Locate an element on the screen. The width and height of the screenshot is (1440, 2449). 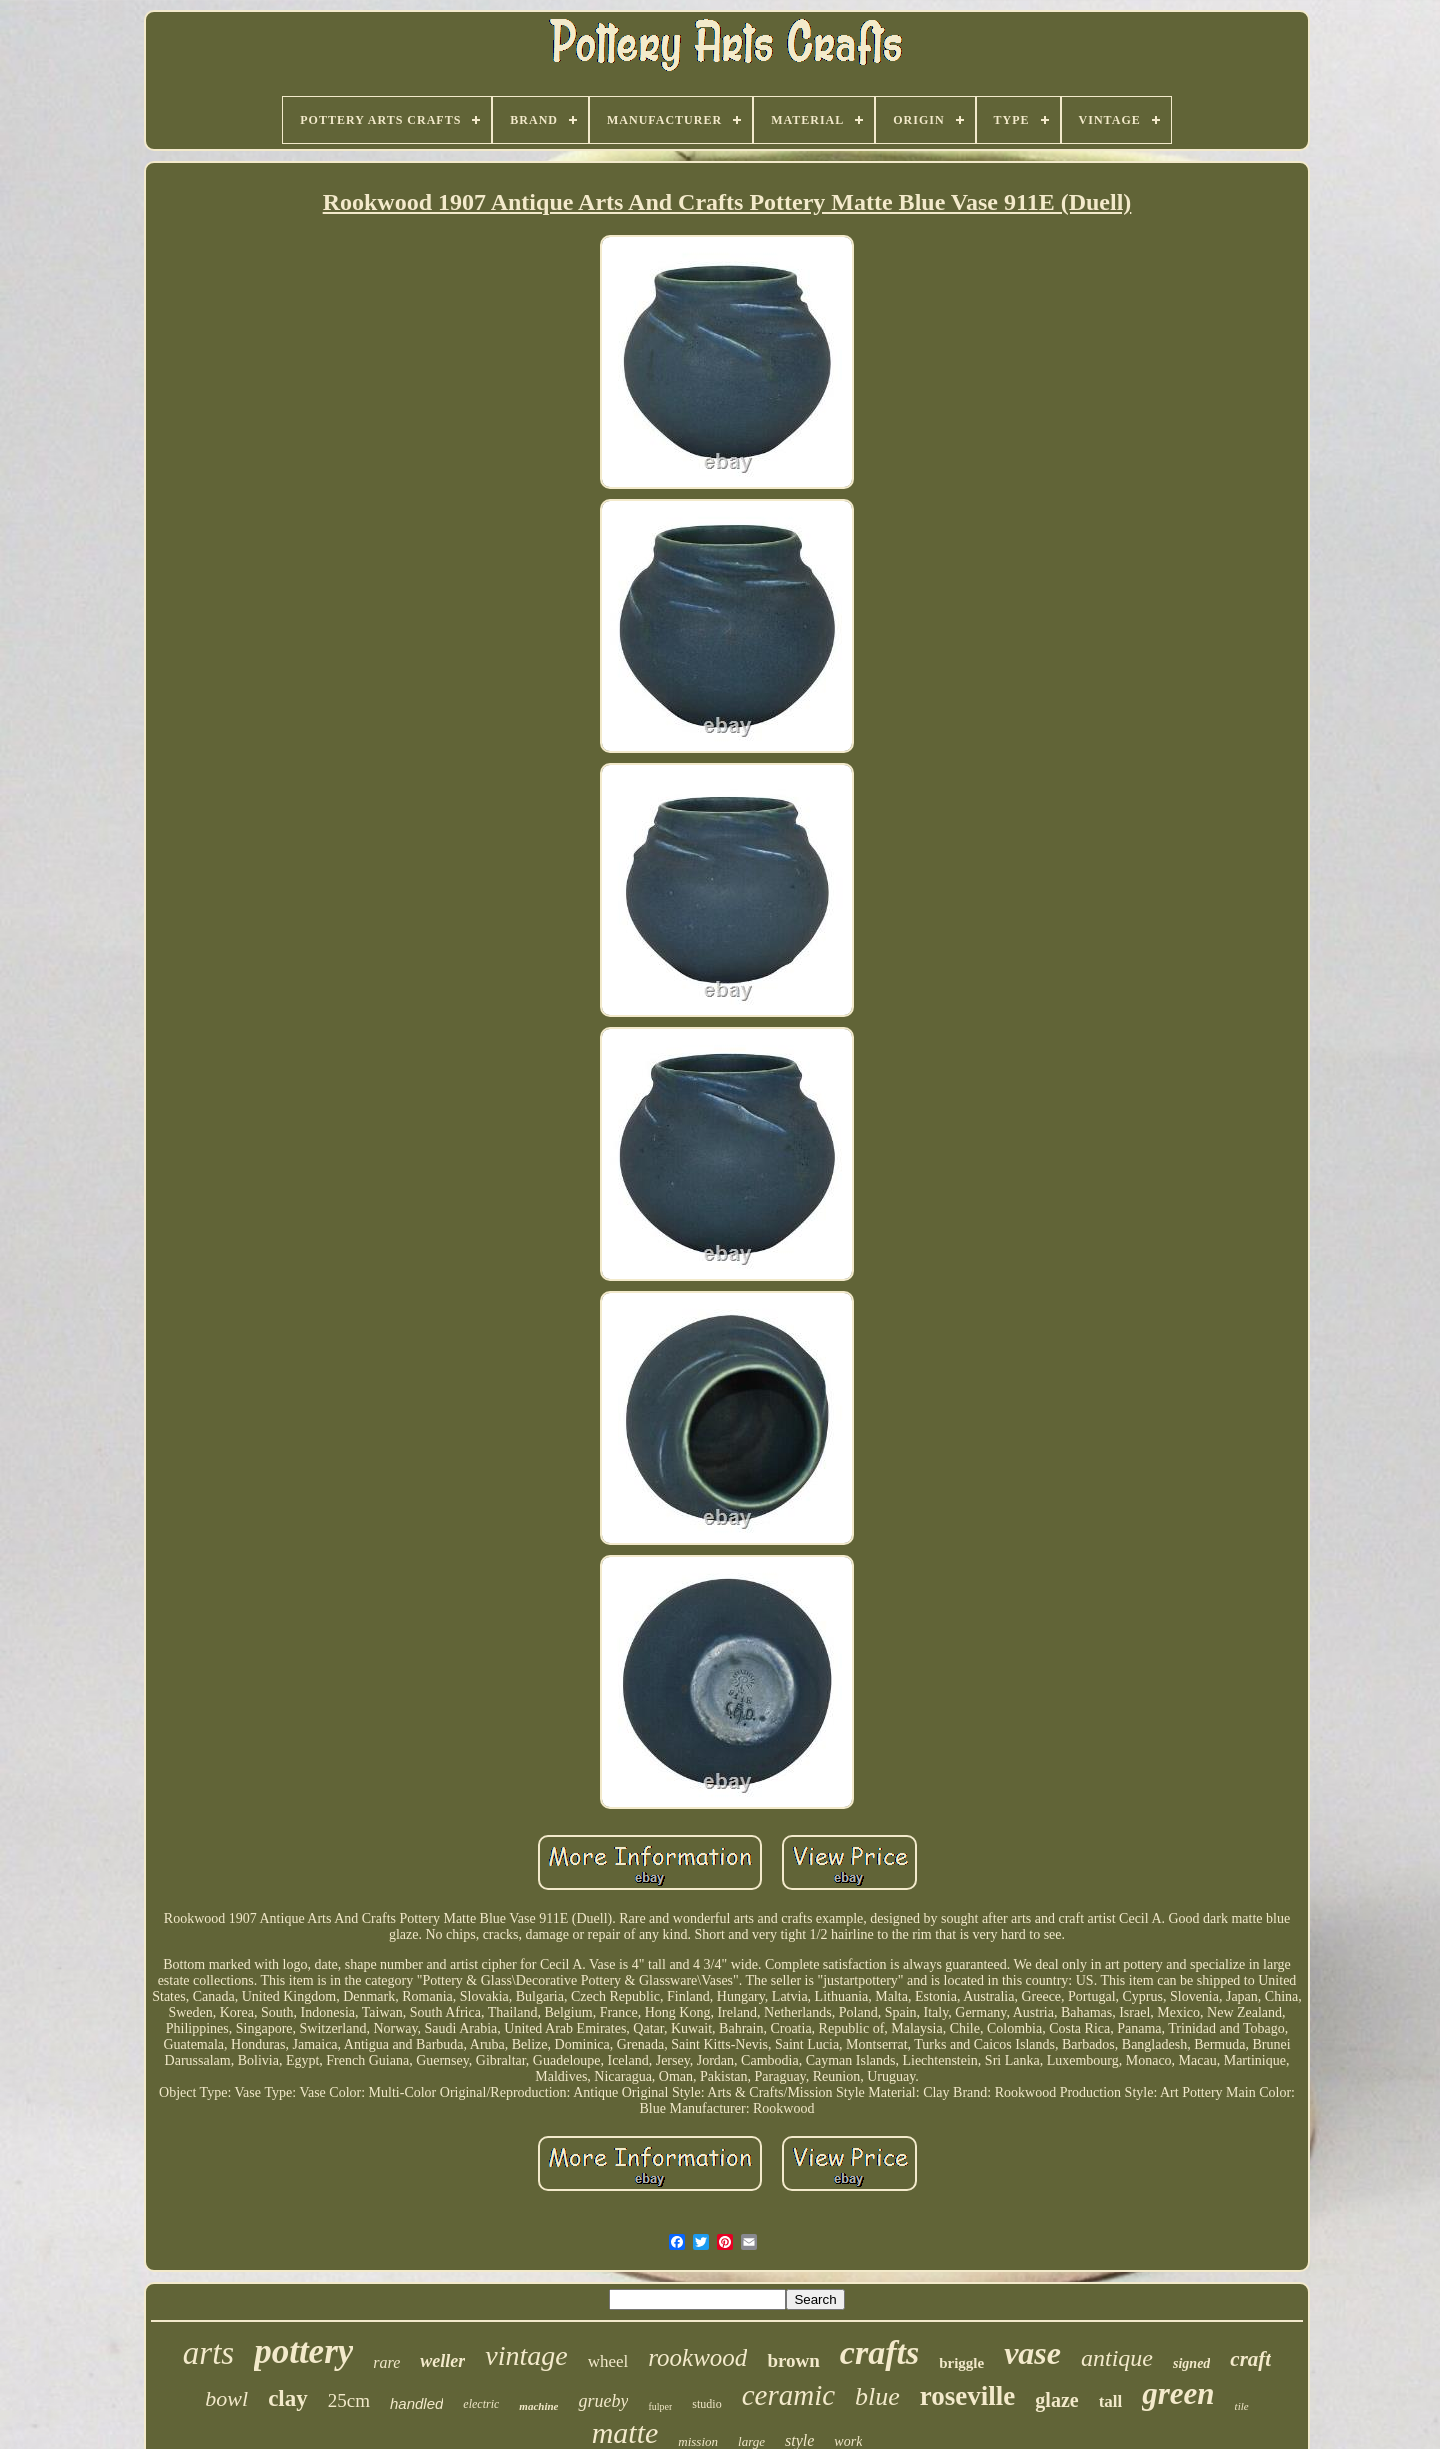
rare is located at coordinates (386, 2362).